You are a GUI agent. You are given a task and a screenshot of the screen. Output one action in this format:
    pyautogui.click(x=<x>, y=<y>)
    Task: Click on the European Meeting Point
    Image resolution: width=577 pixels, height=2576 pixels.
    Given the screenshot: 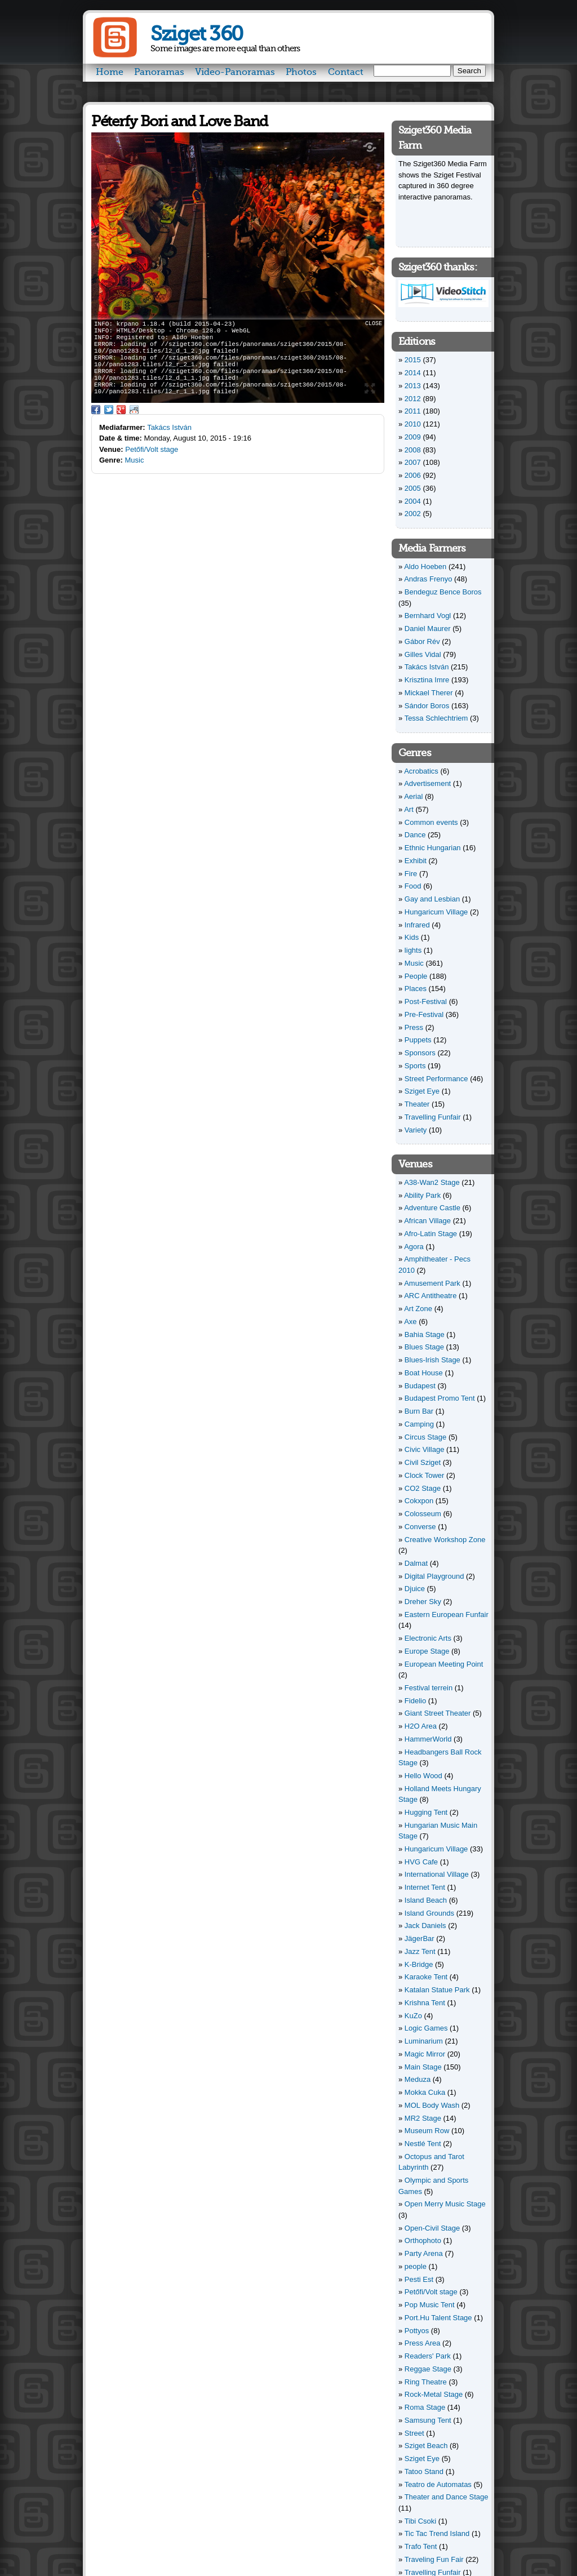 What is the action you would take?
    pyautogui.click(x=444, y=1664)
    